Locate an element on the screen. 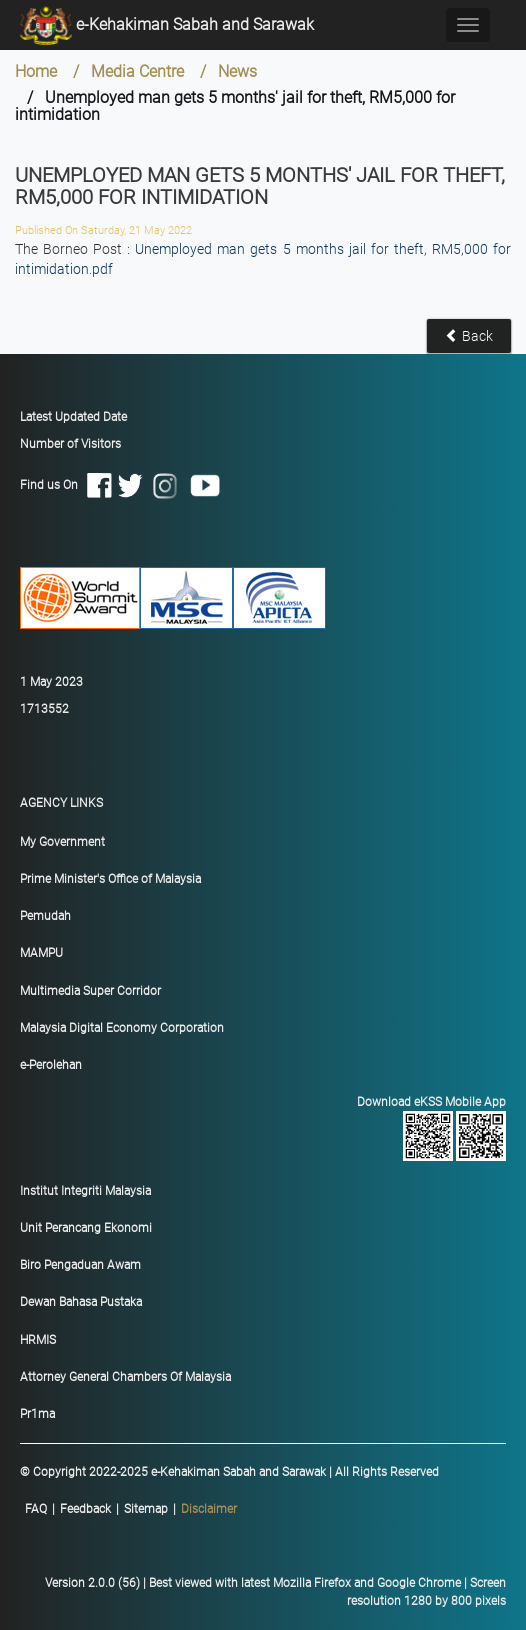  Download eKSS Mobile App is located at coordinates (268, 1128).